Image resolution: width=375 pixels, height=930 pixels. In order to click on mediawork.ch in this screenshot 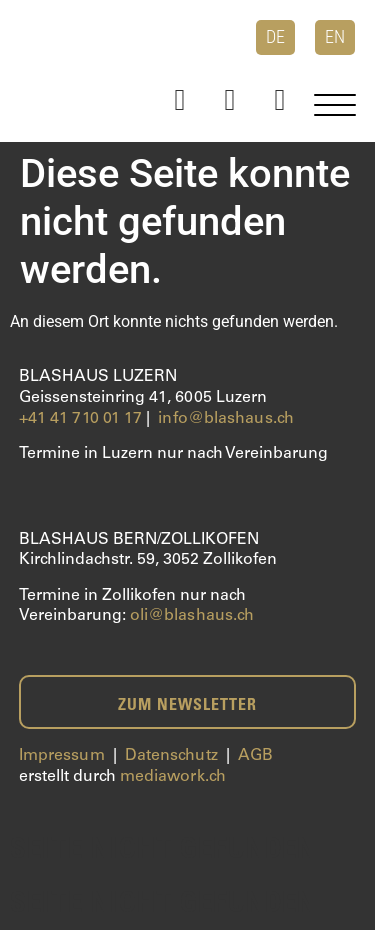, I will do `click(173, 777)`.